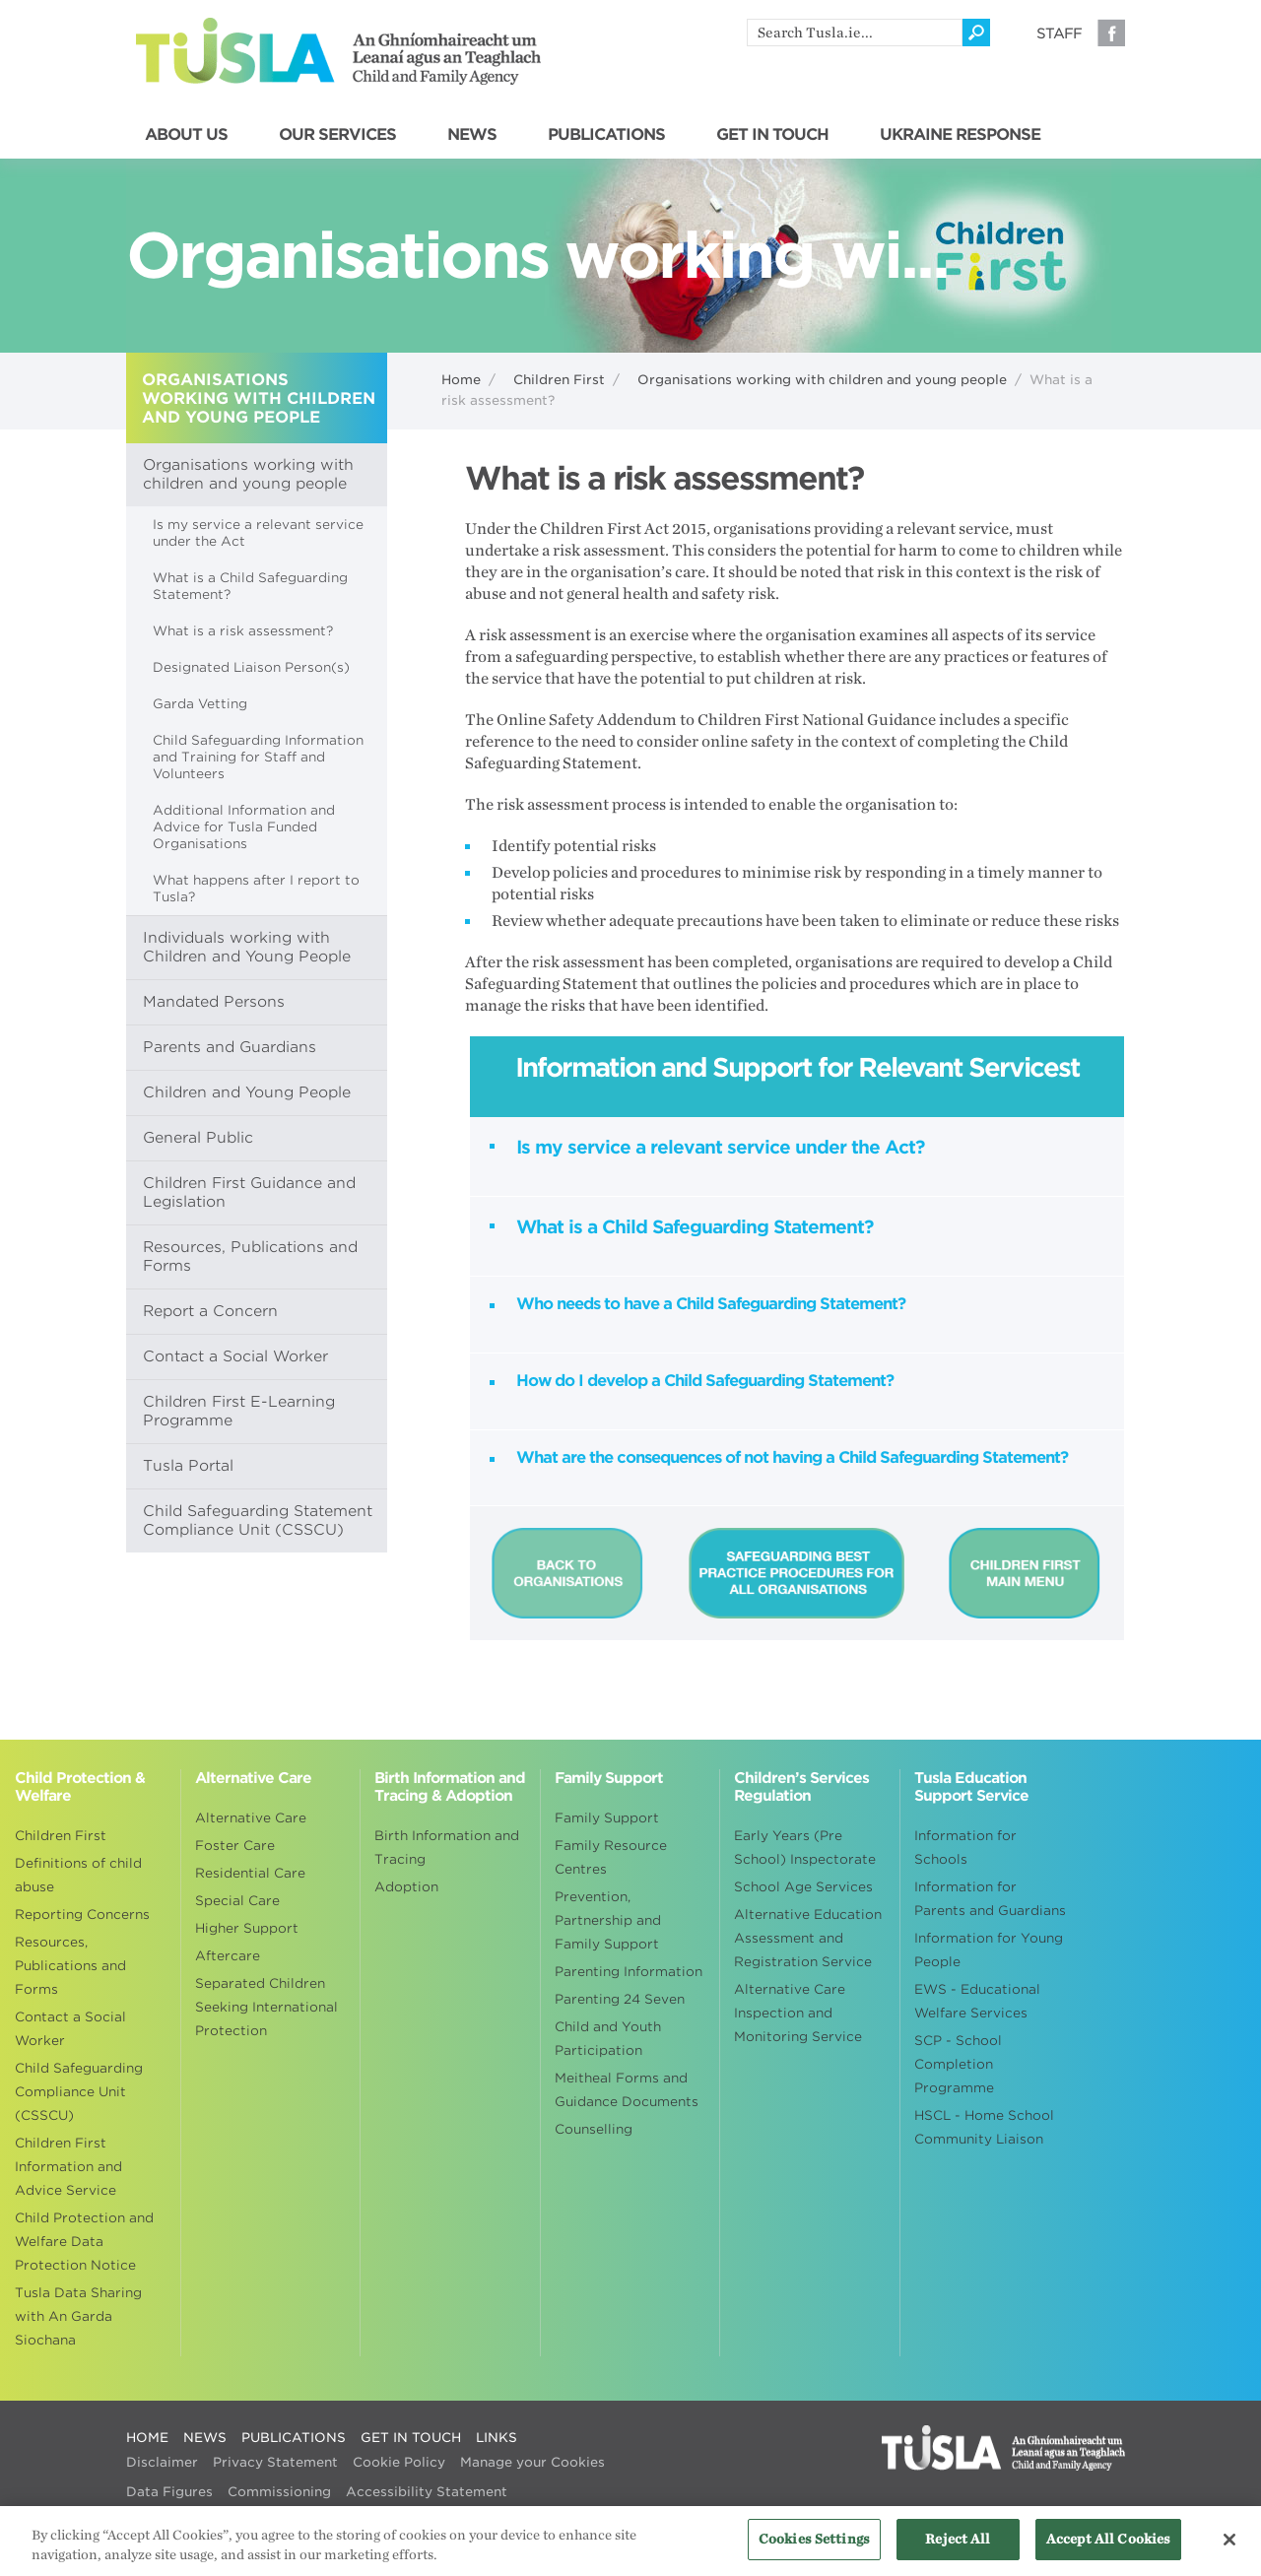  What do you see at coordinates (229, 1047) in the screenshot?
I see `Parents and Guardians` at bounding box center [229, 1047].